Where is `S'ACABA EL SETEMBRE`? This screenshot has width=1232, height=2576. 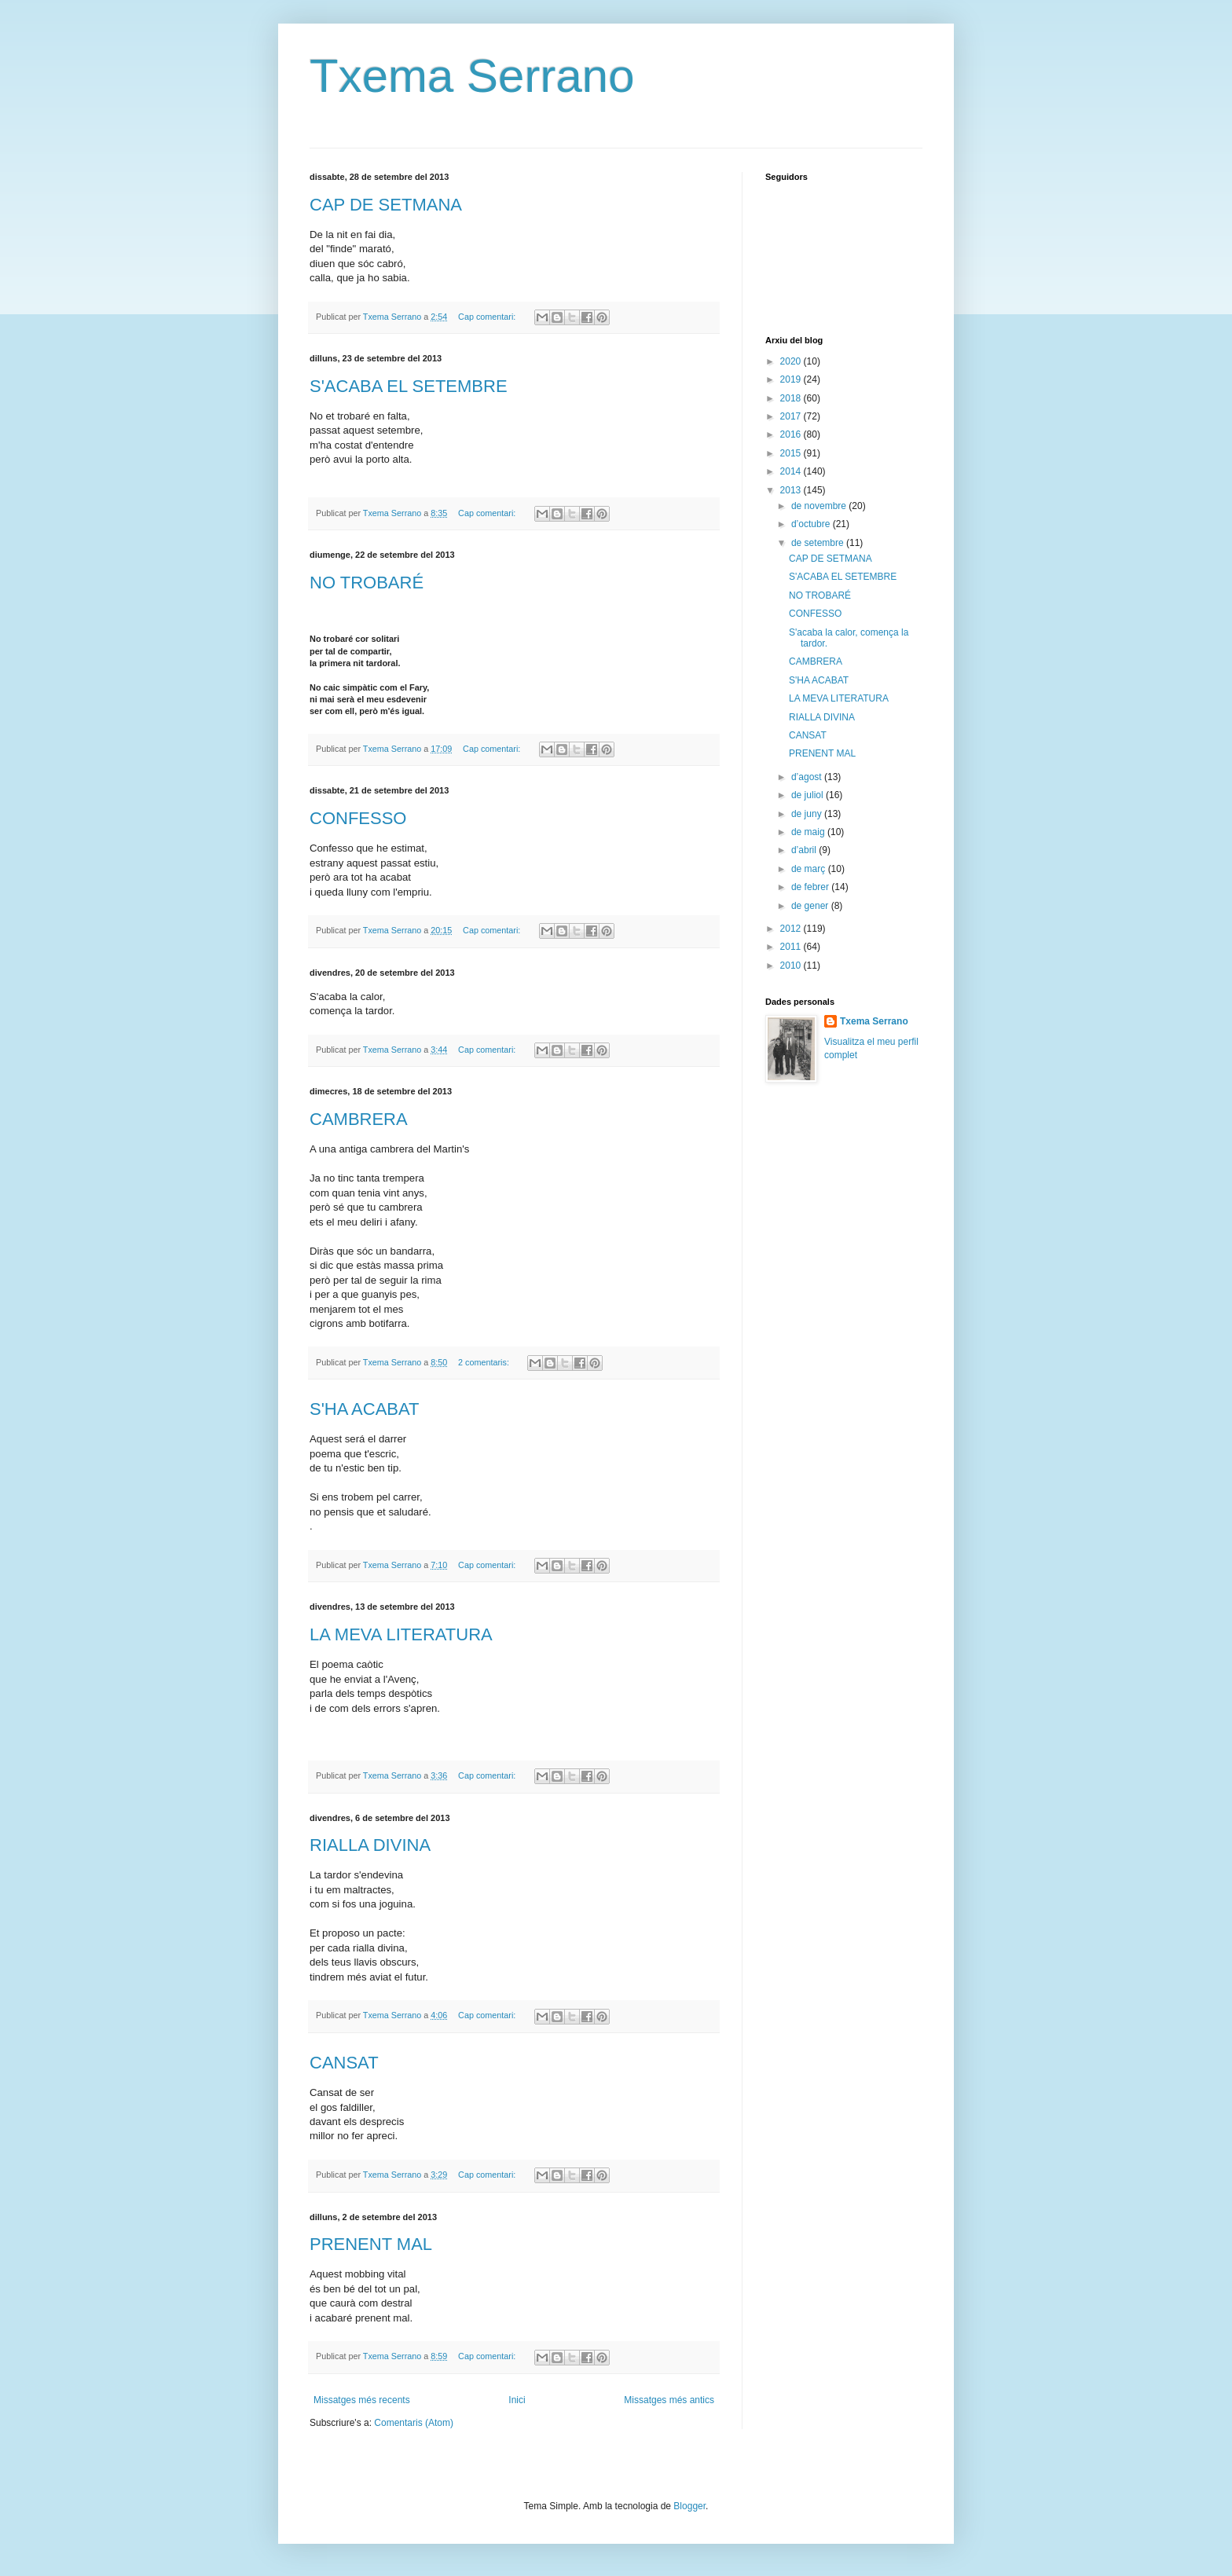 S'ACABA EL SETEMBRE is located at coordinates (409, 386).